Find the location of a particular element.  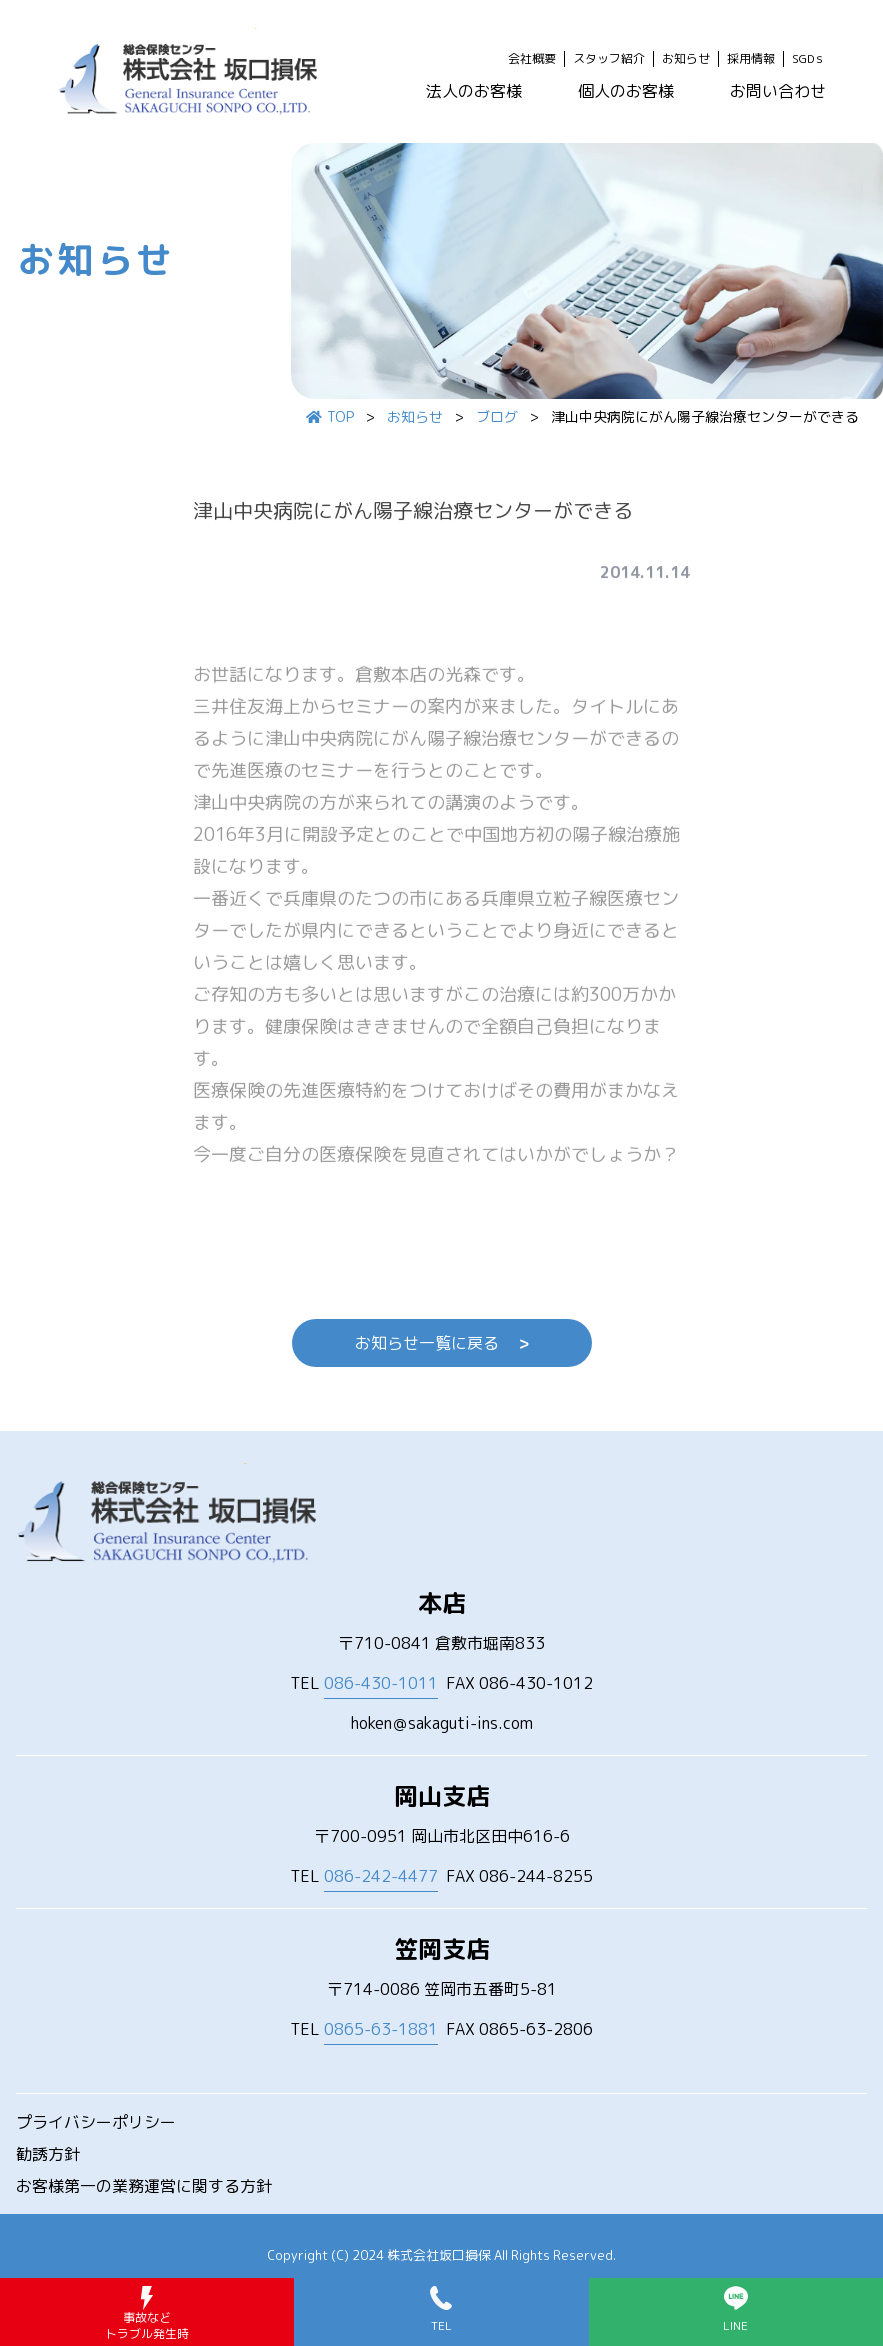

プライバシーポリシー is located at coordinates (96, 2122).